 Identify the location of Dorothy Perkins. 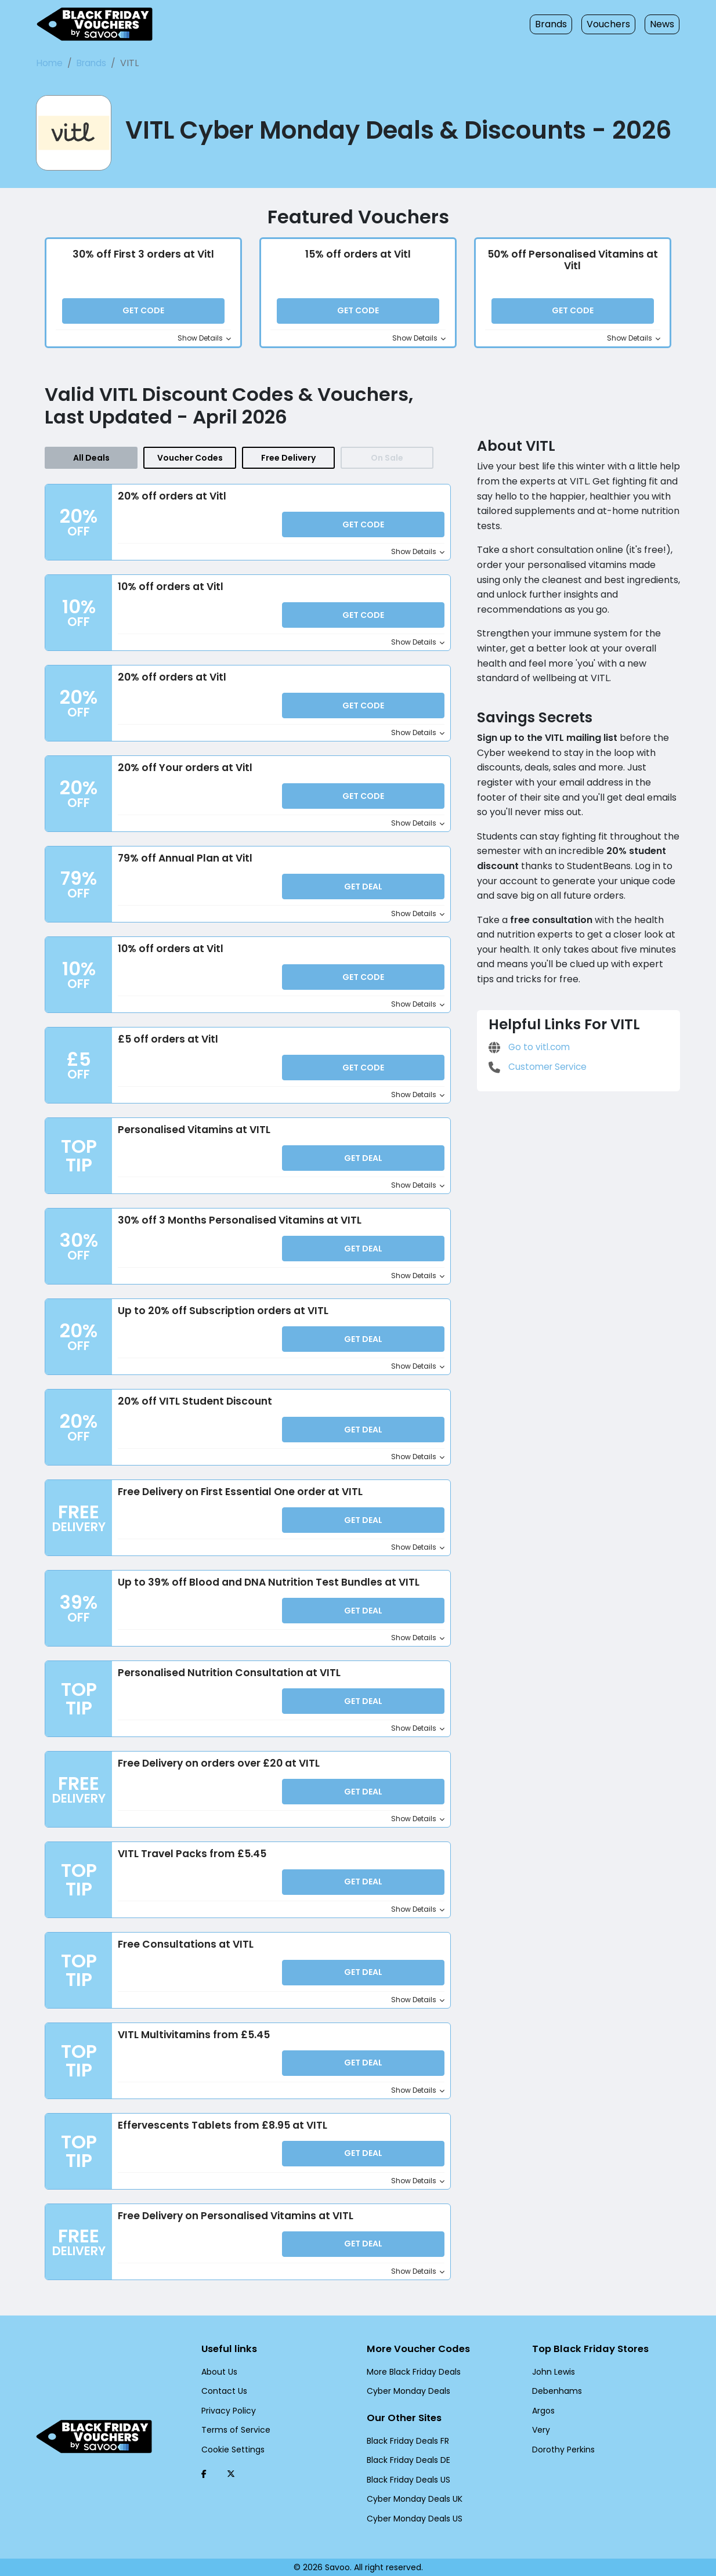
(561, 2448).